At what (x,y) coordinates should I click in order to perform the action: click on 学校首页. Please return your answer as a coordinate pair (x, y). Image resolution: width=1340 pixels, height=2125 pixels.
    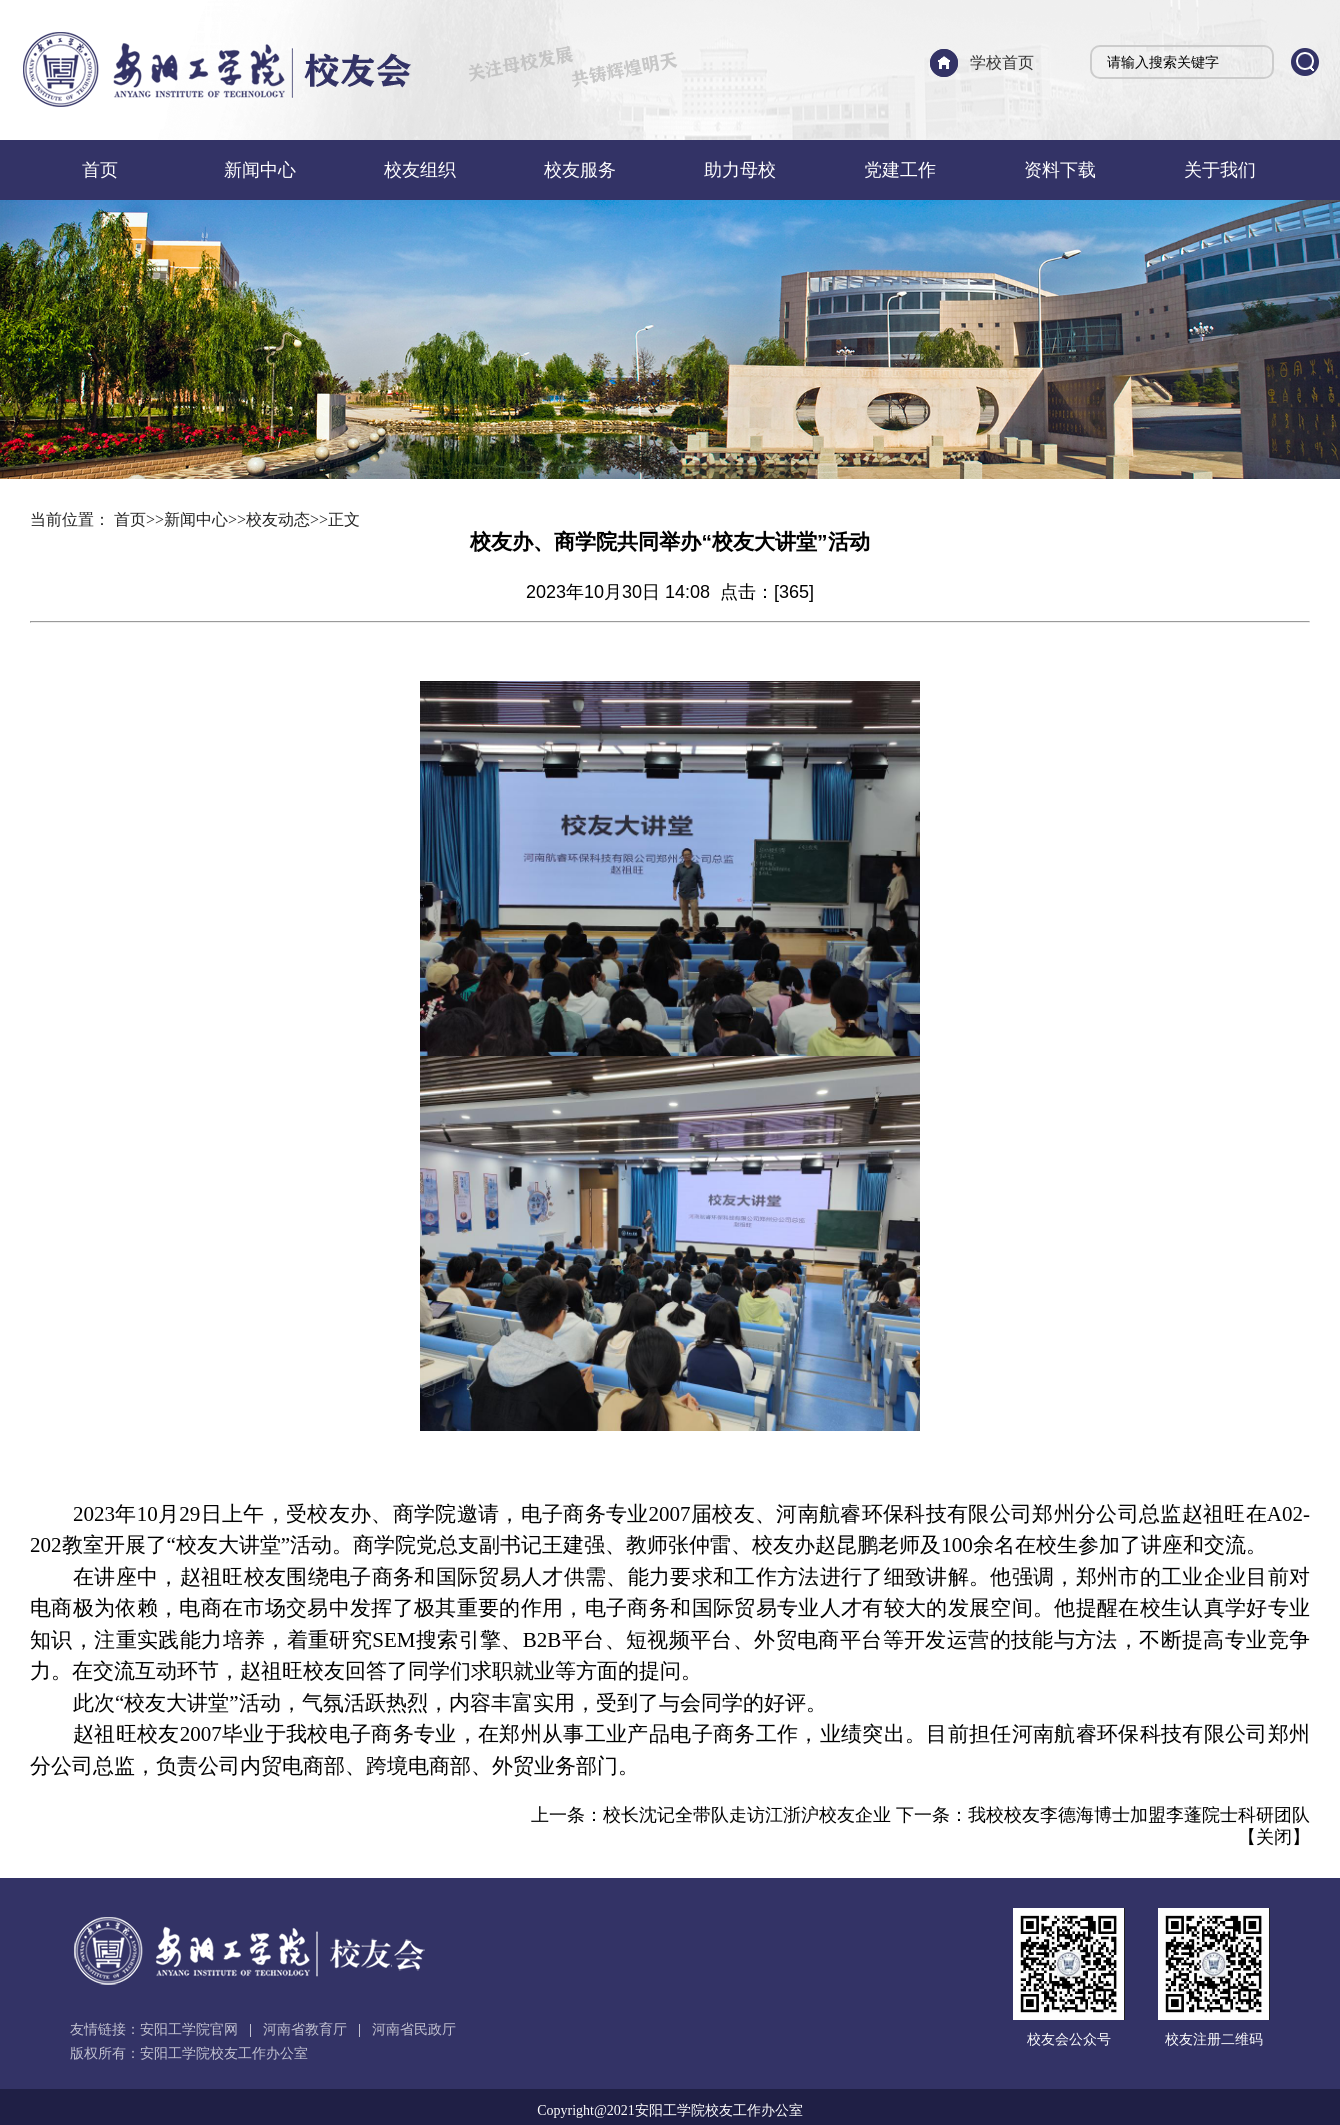
    Looking at the image, I should click on (1002, 62).